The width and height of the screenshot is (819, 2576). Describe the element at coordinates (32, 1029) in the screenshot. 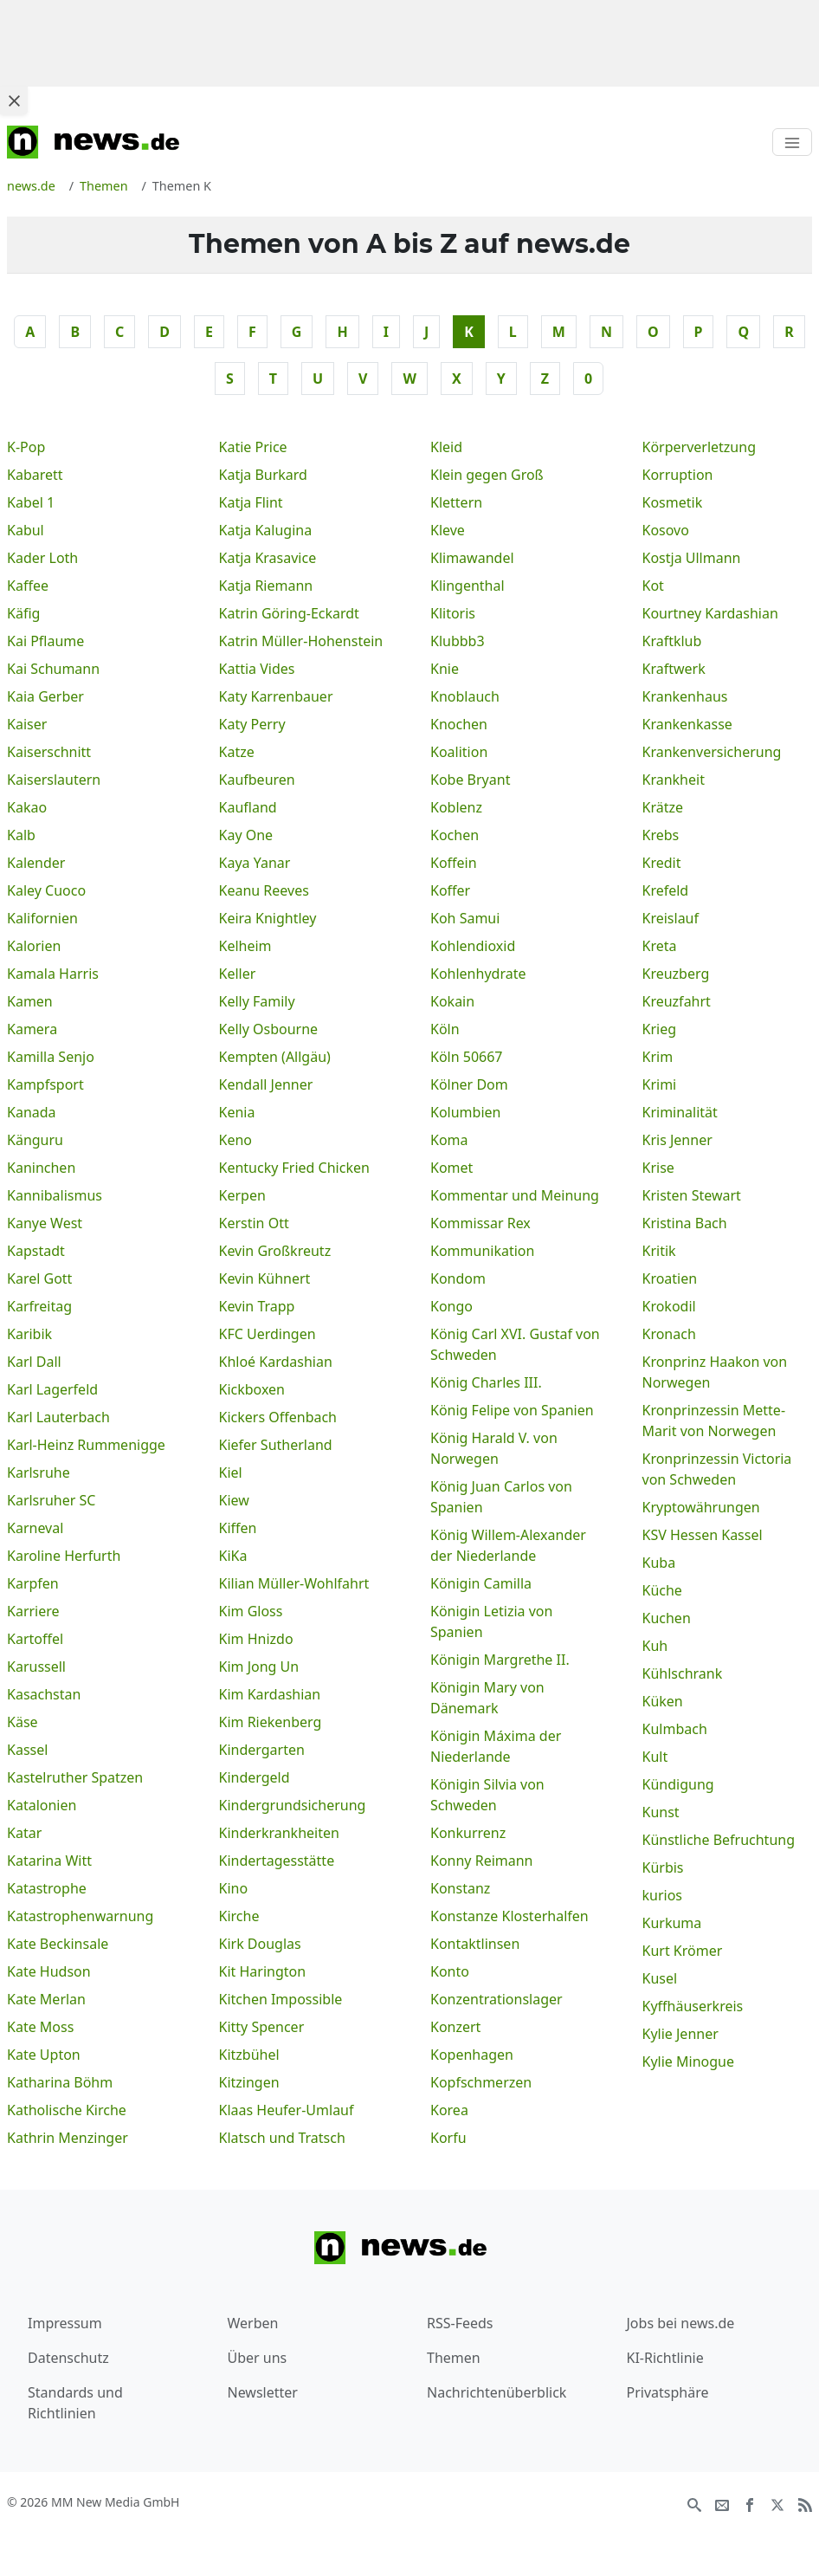

I see `Kamera` at that location.